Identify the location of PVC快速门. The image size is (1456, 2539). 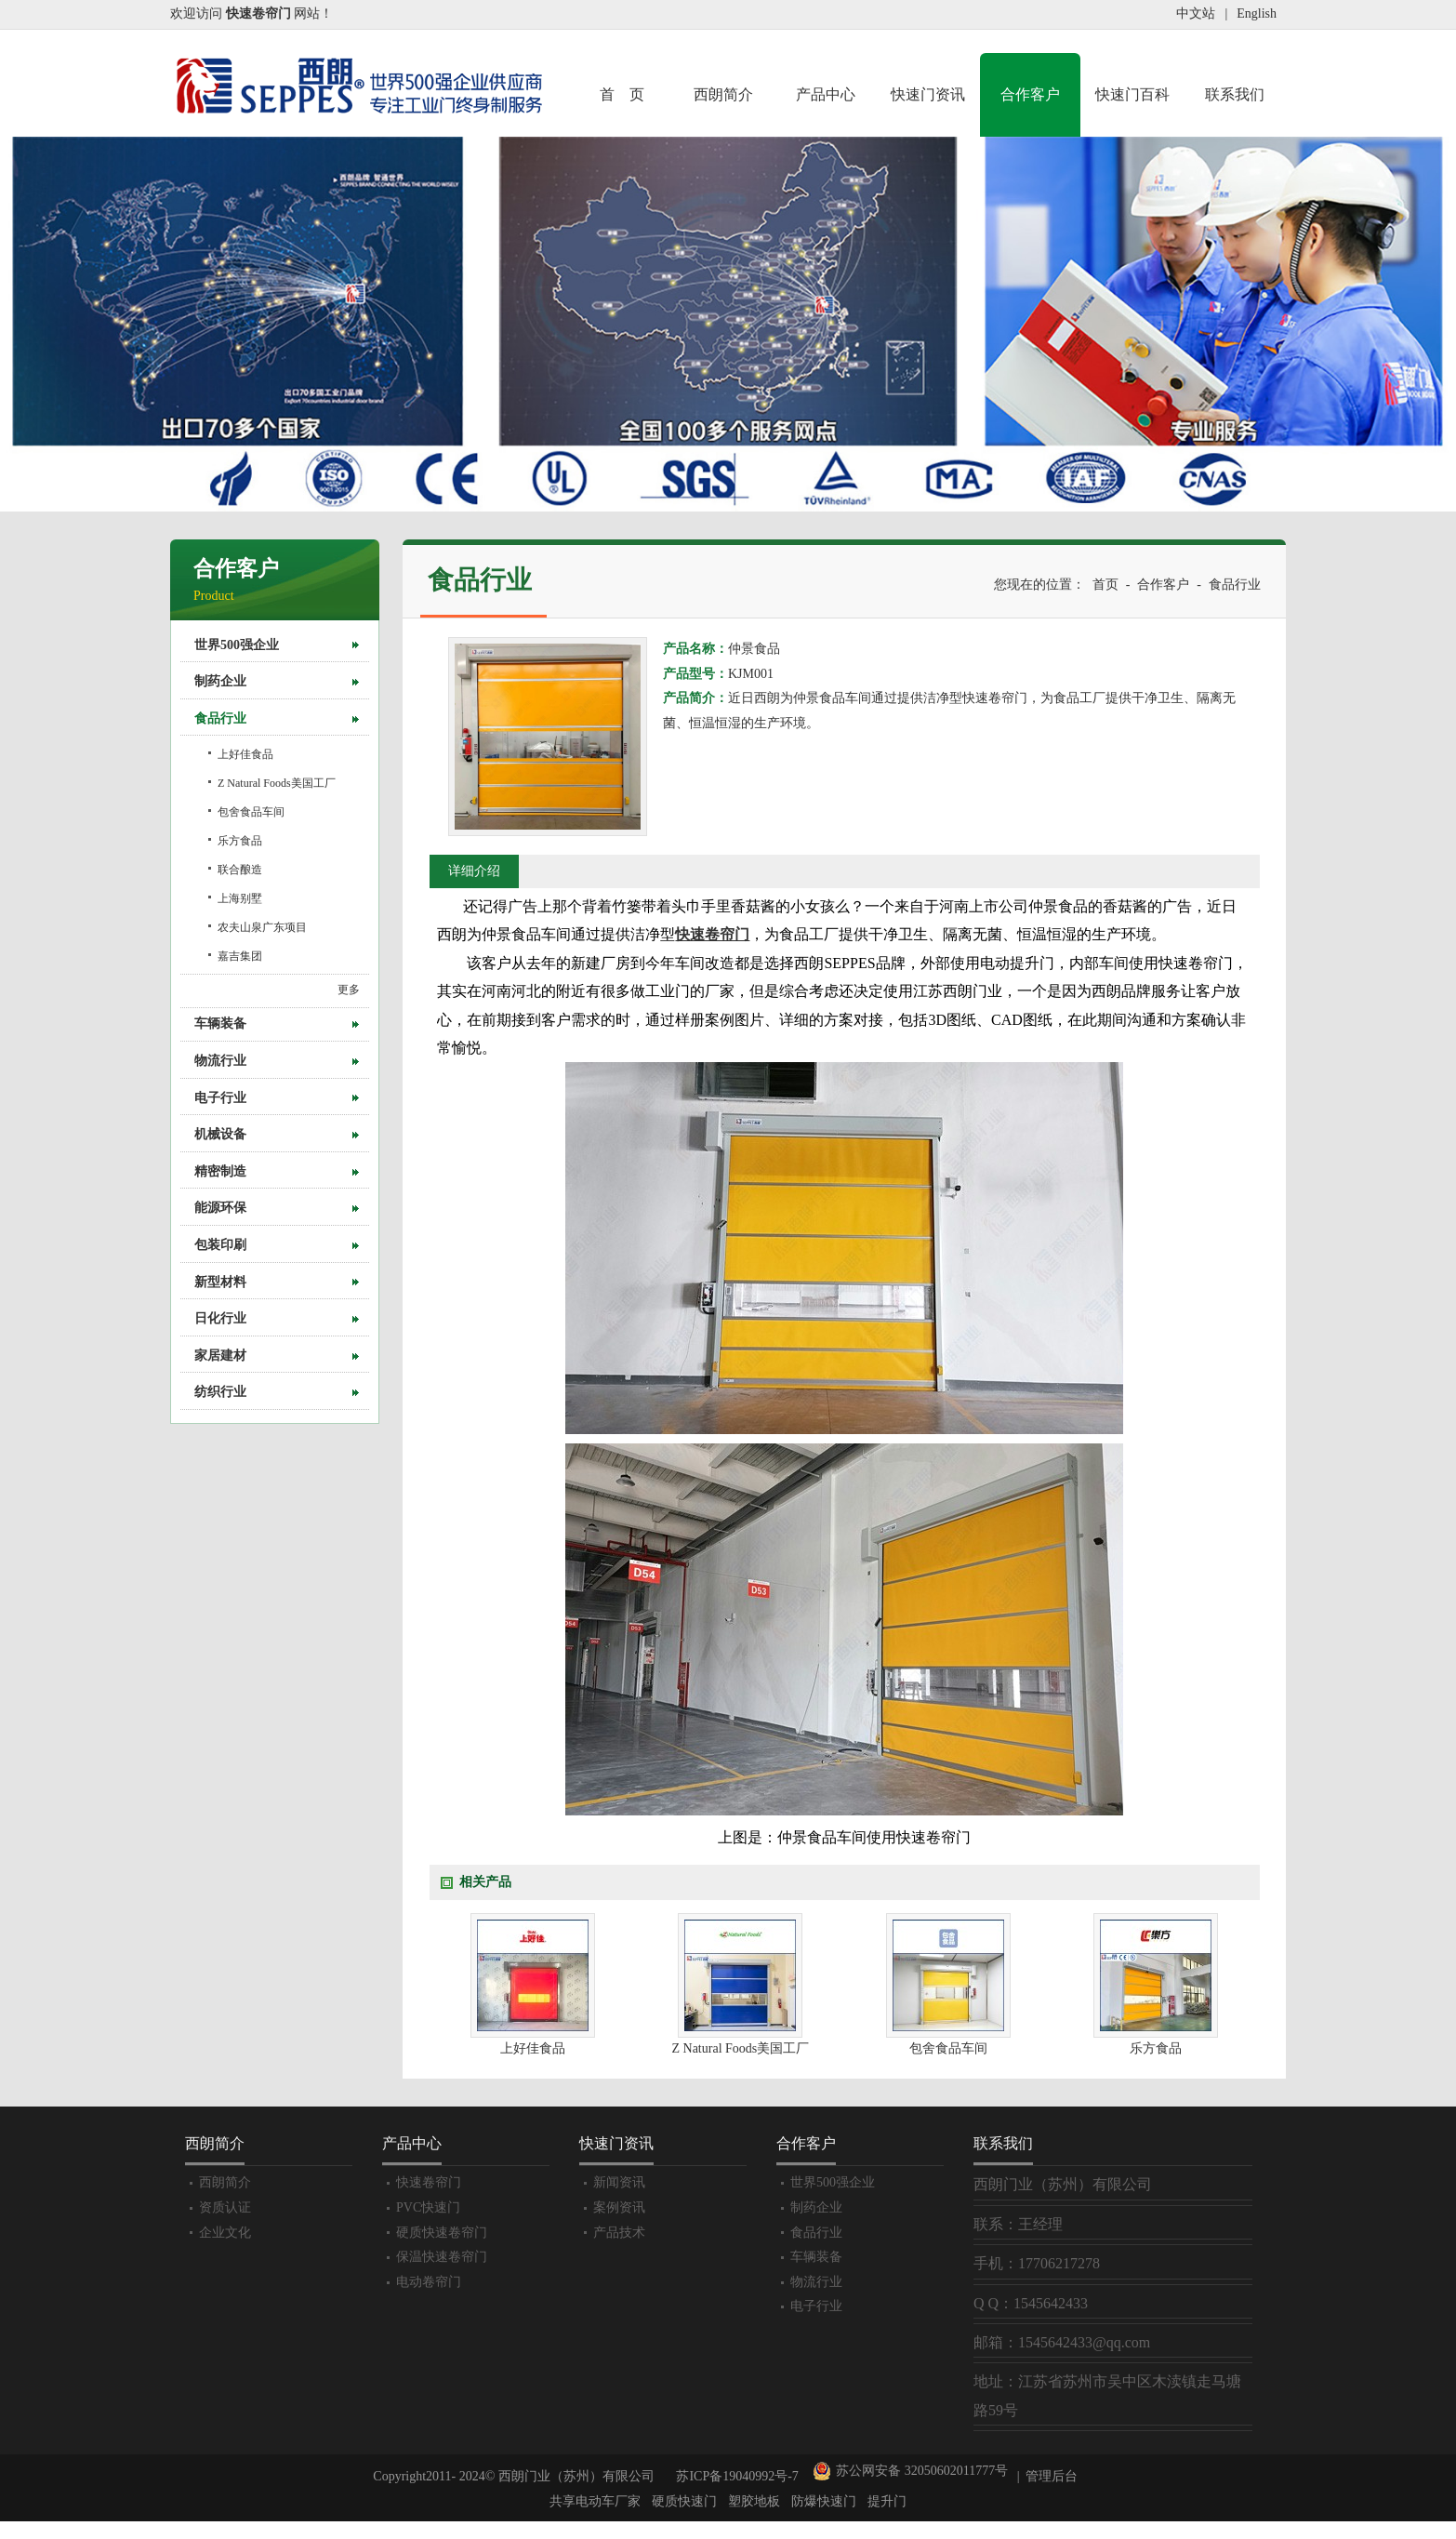
(428, 2207).